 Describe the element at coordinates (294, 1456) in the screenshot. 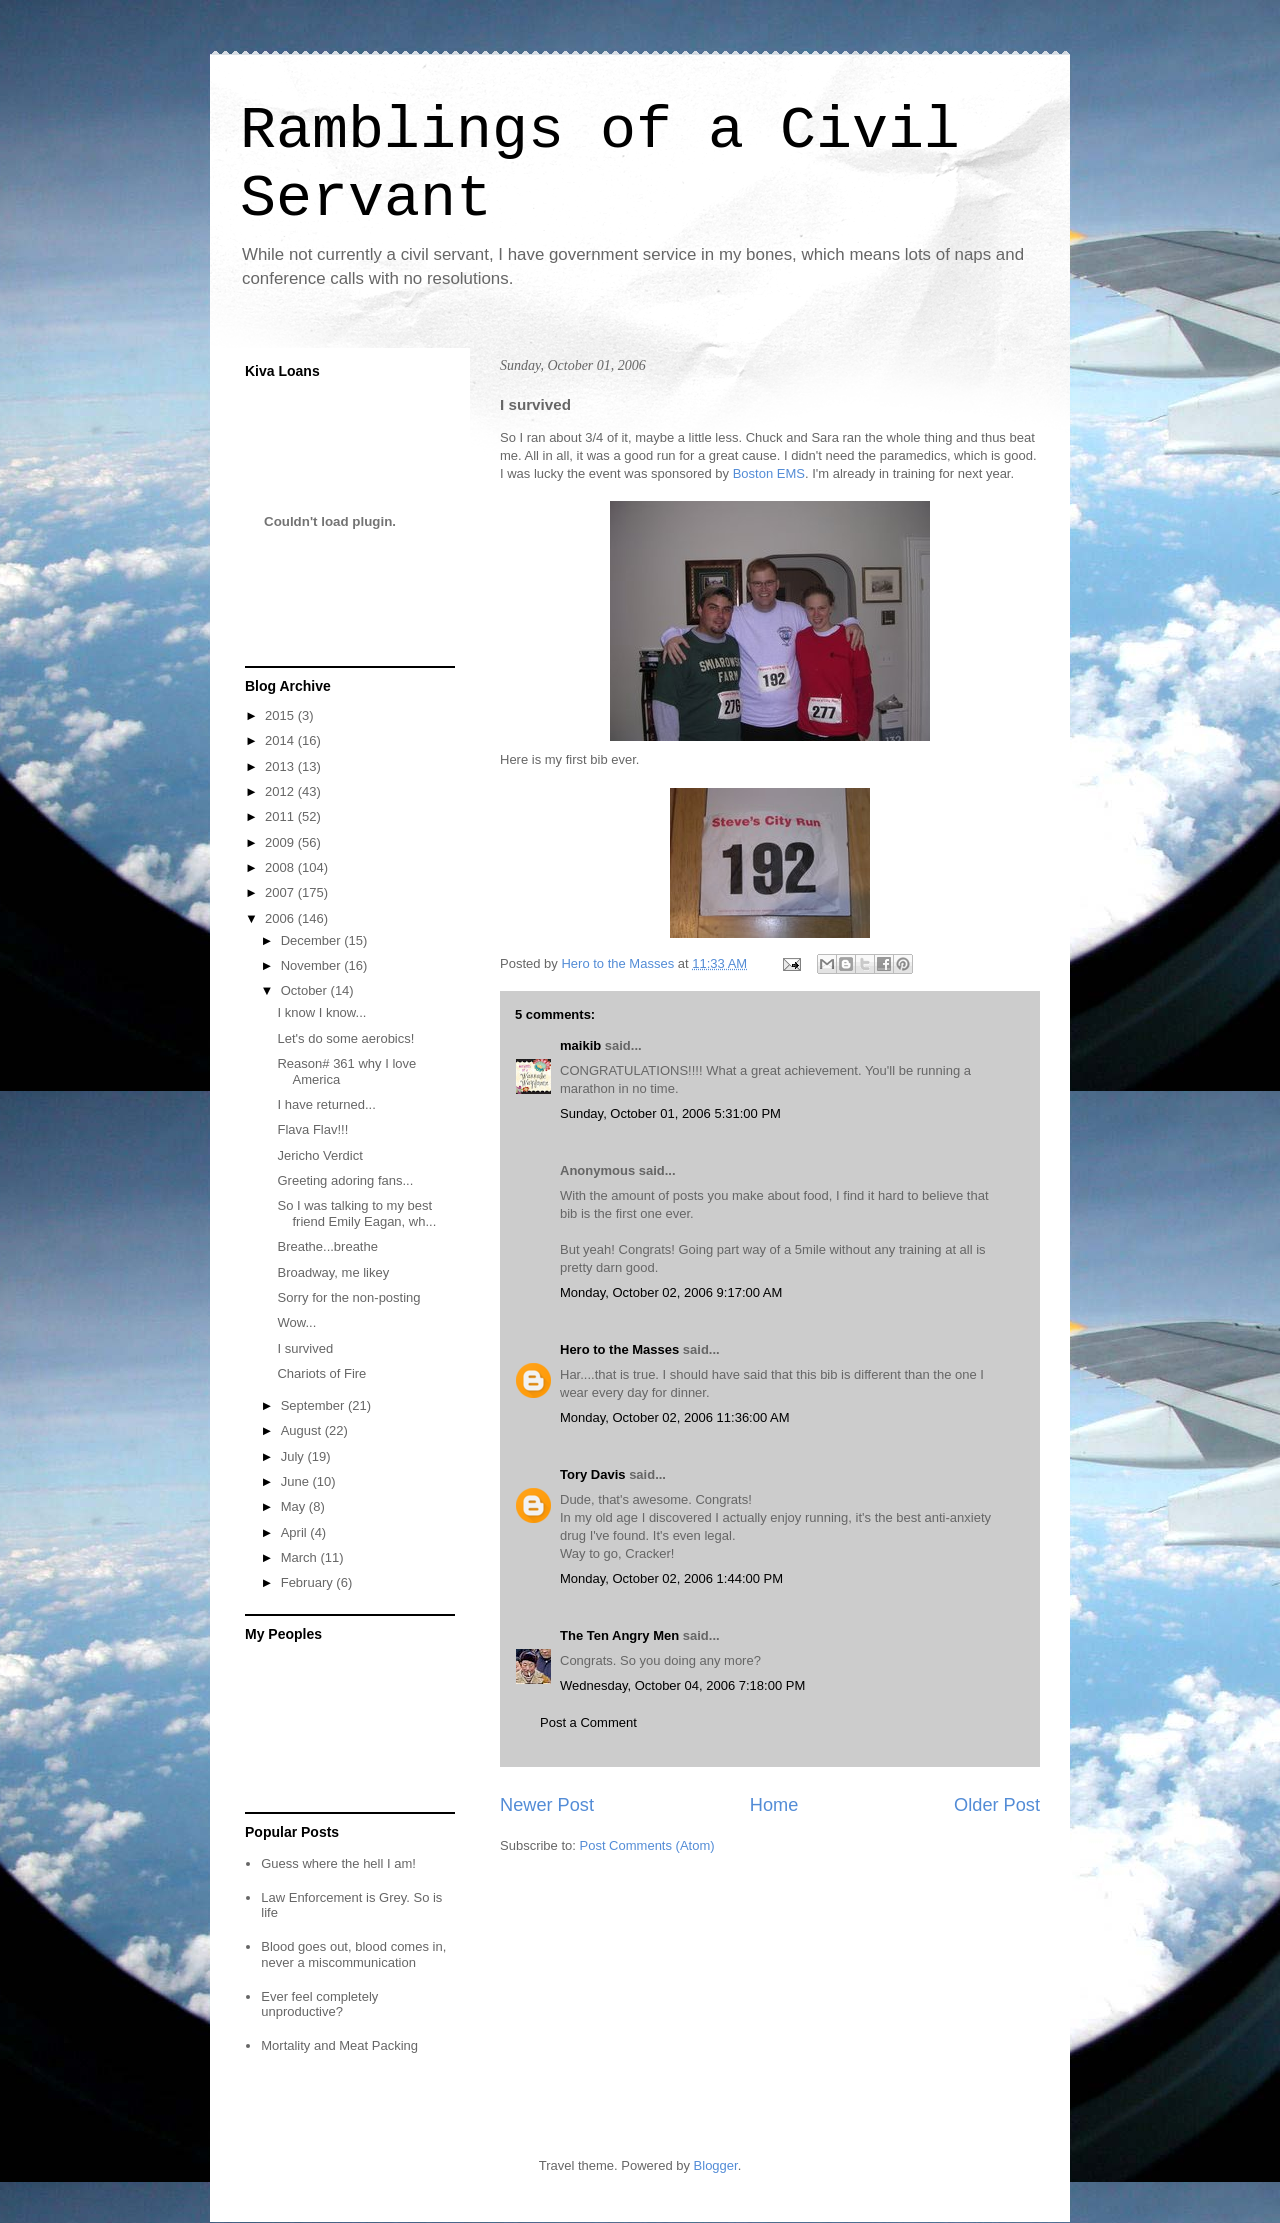

I see `July` at that location.